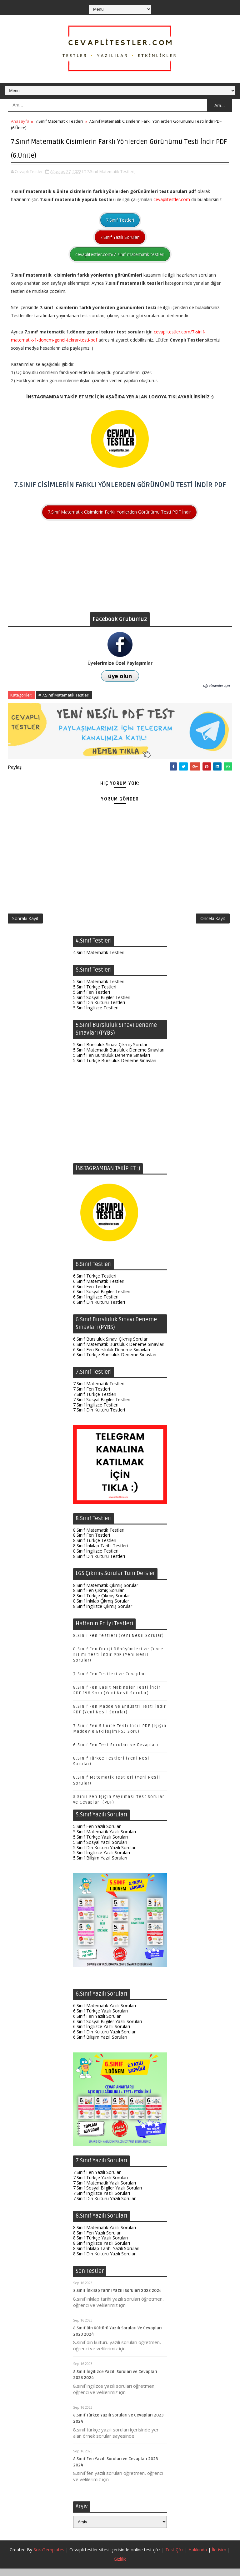 This screenshot has width=240, height=2576. What do you see at coordinates (94, 1548) in the screenshot?
I see `8.Sınıf Türkçe Testleri` at bounding box center [94, 1548].